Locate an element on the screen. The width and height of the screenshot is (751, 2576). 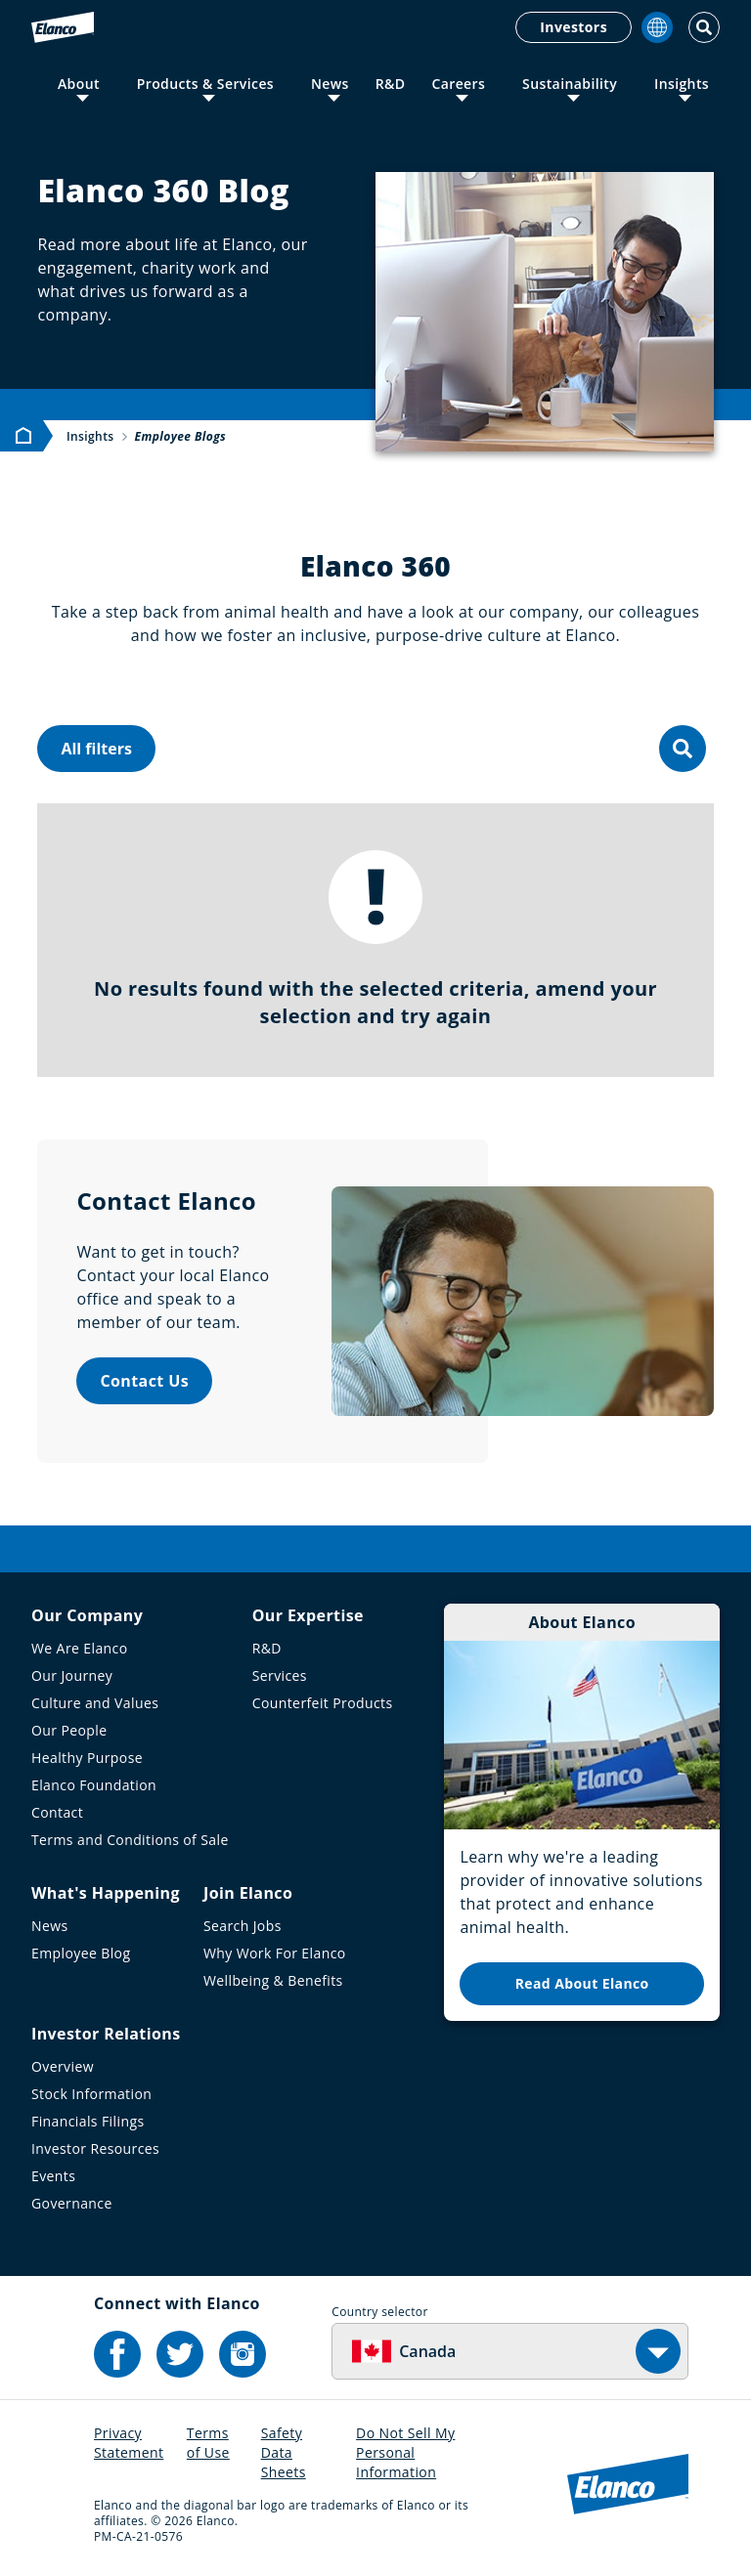
Safety Data Sheets is located at coordinates (283, 2452).